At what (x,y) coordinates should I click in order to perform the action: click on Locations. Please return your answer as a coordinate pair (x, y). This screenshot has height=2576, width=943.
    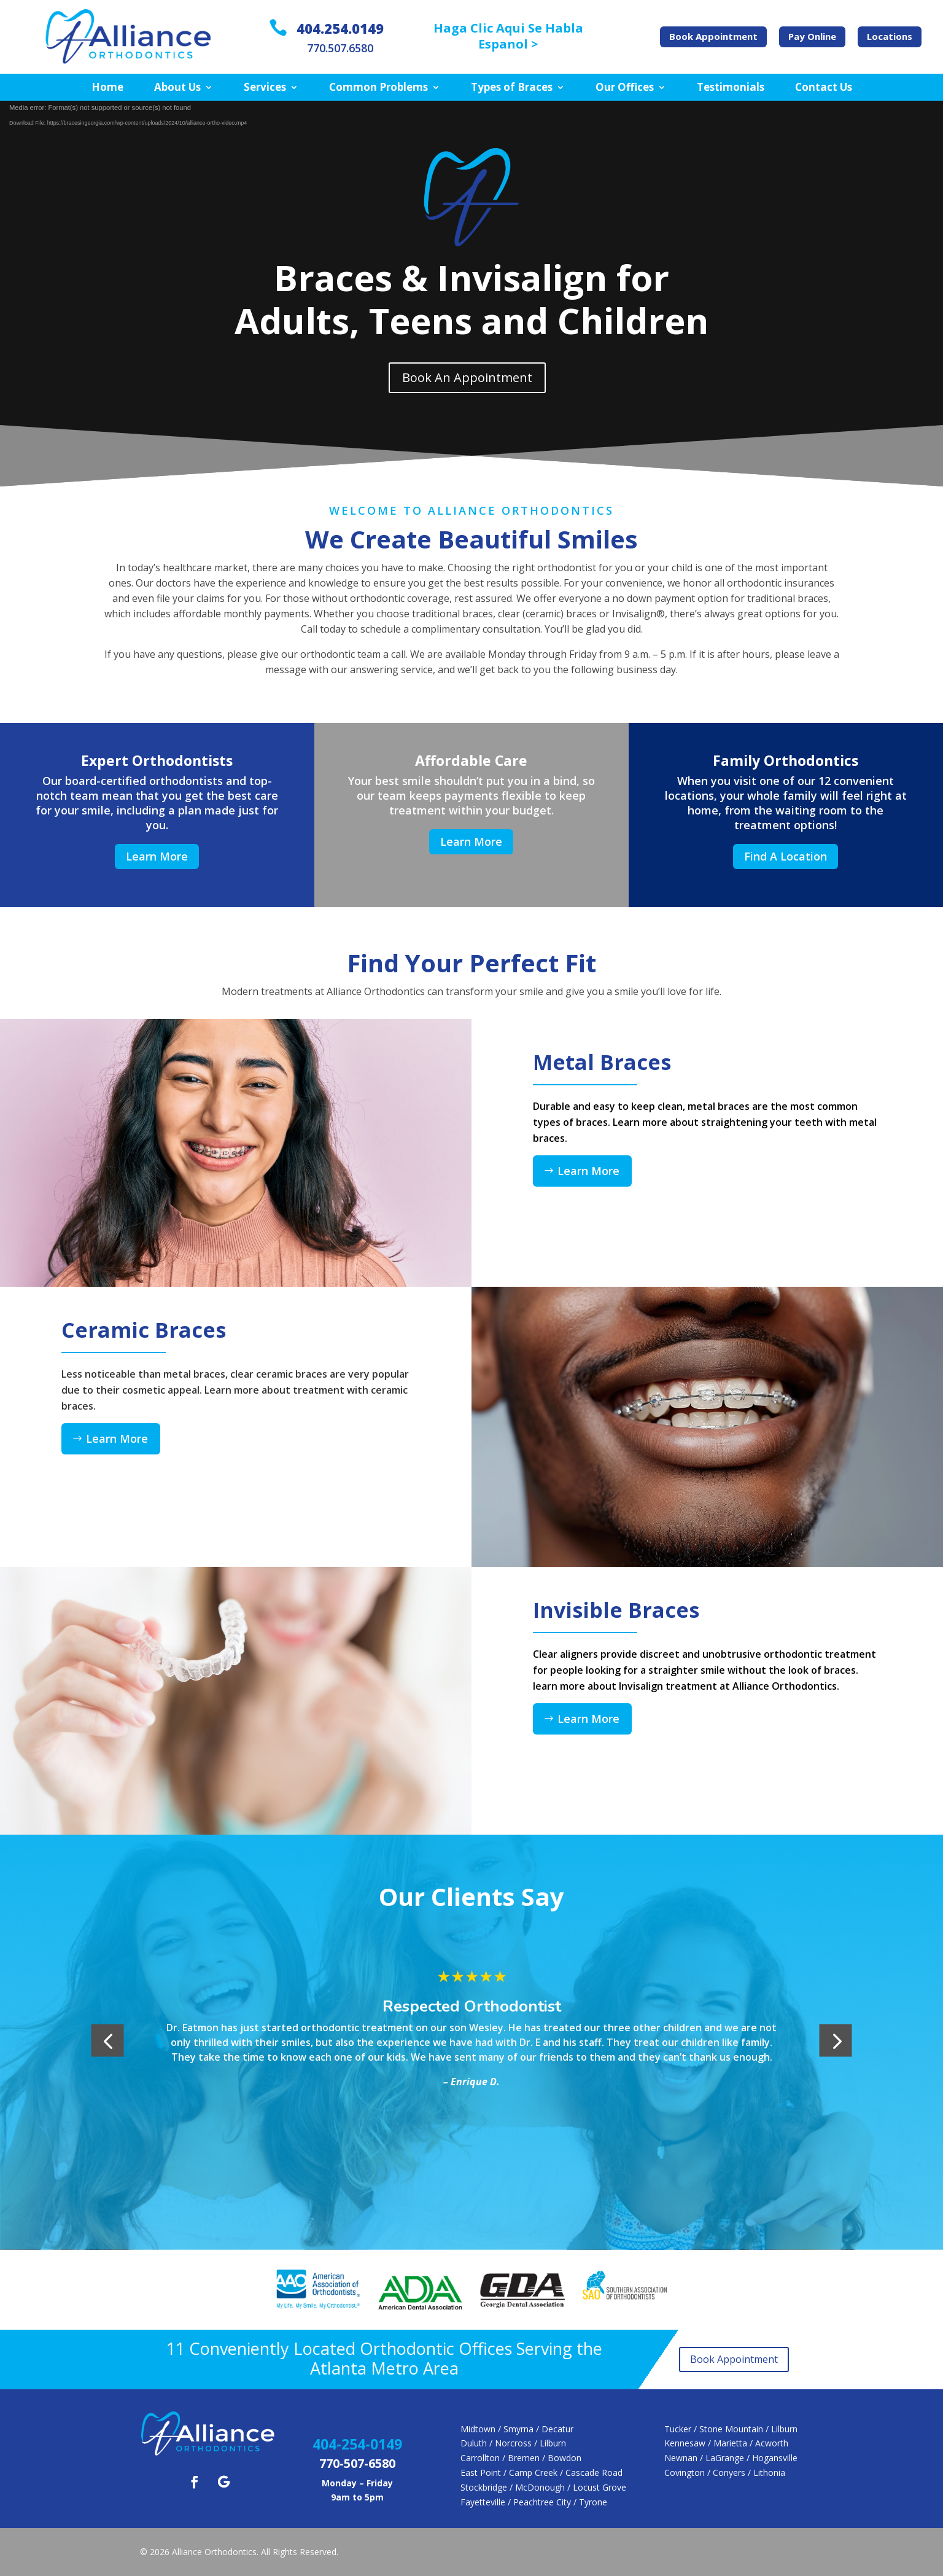
    Looking at the image, I should click on (889, 36).